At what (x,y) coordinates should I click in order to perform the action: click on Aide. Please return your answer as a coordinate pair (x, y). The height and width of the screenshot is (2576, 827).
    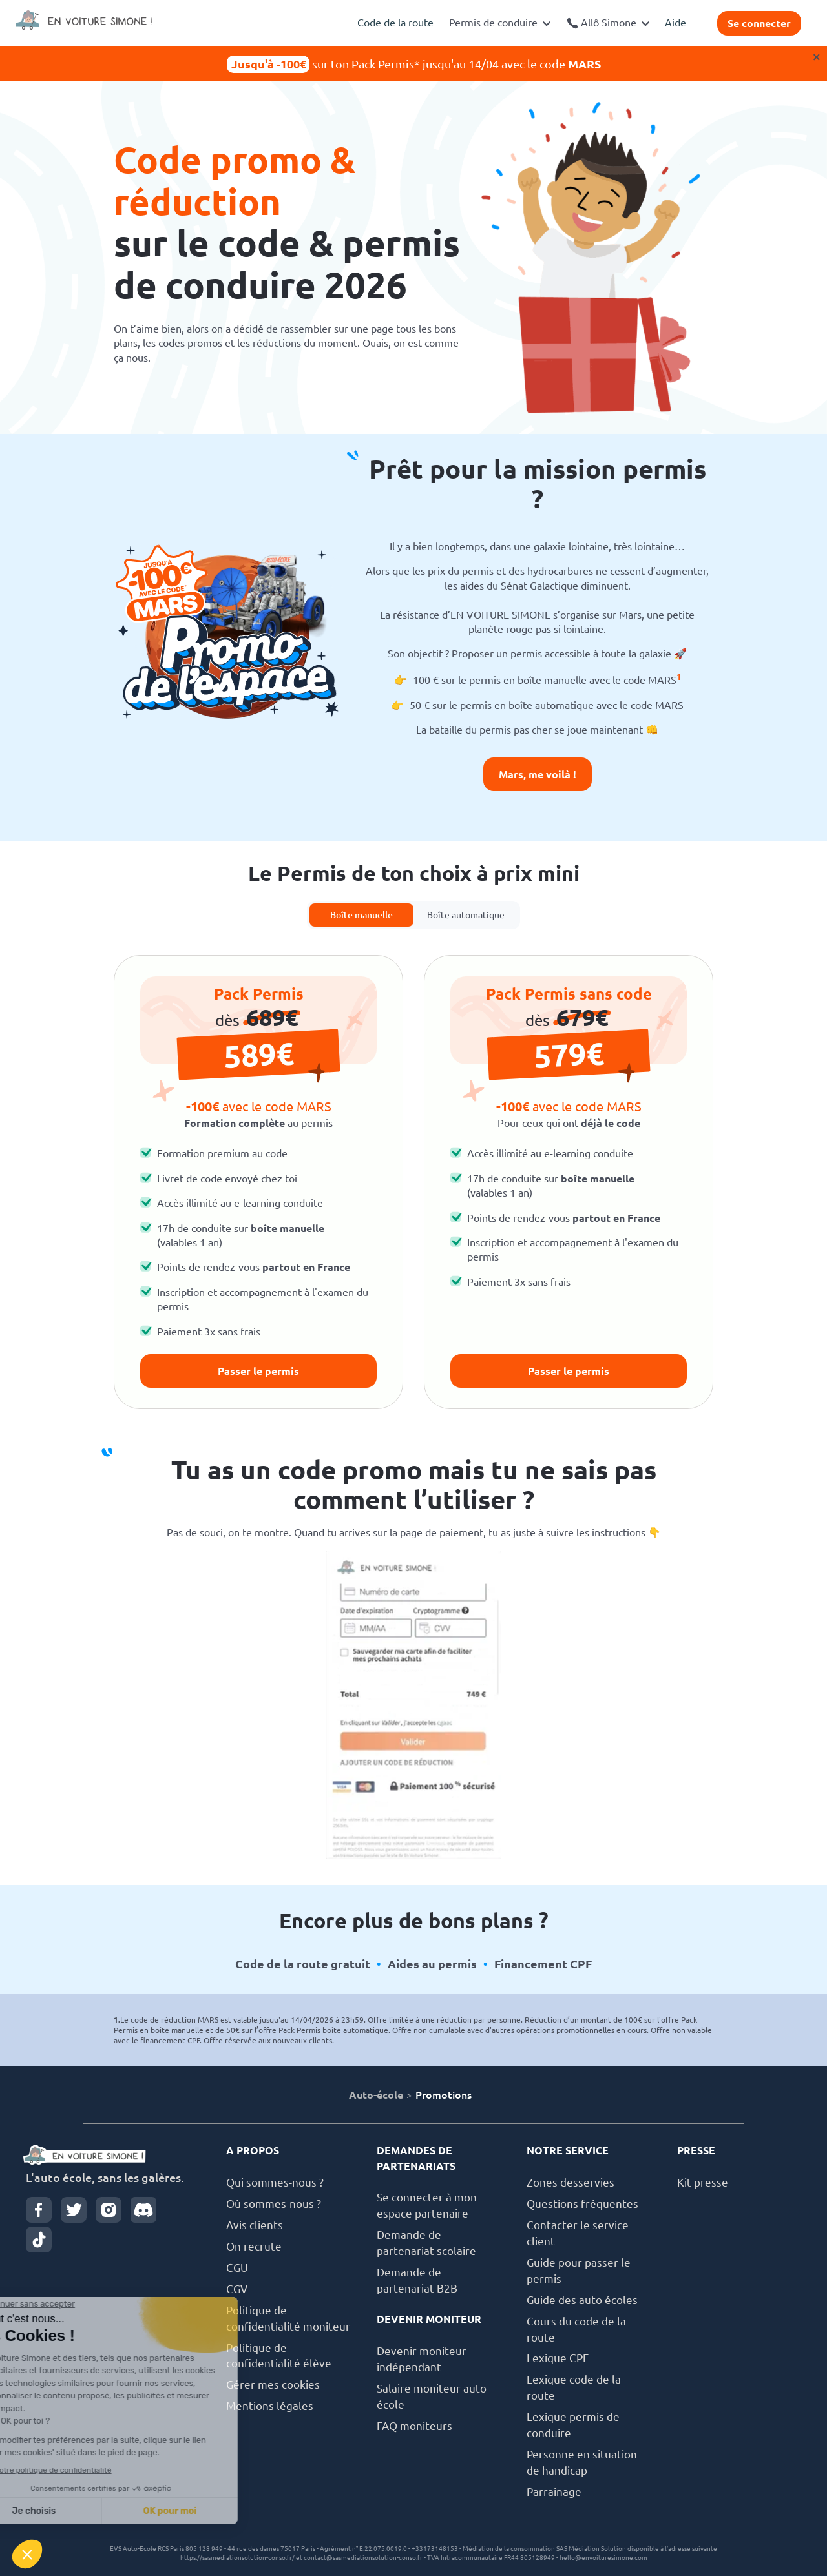
    Looking at the image, I should click on (675, 22).